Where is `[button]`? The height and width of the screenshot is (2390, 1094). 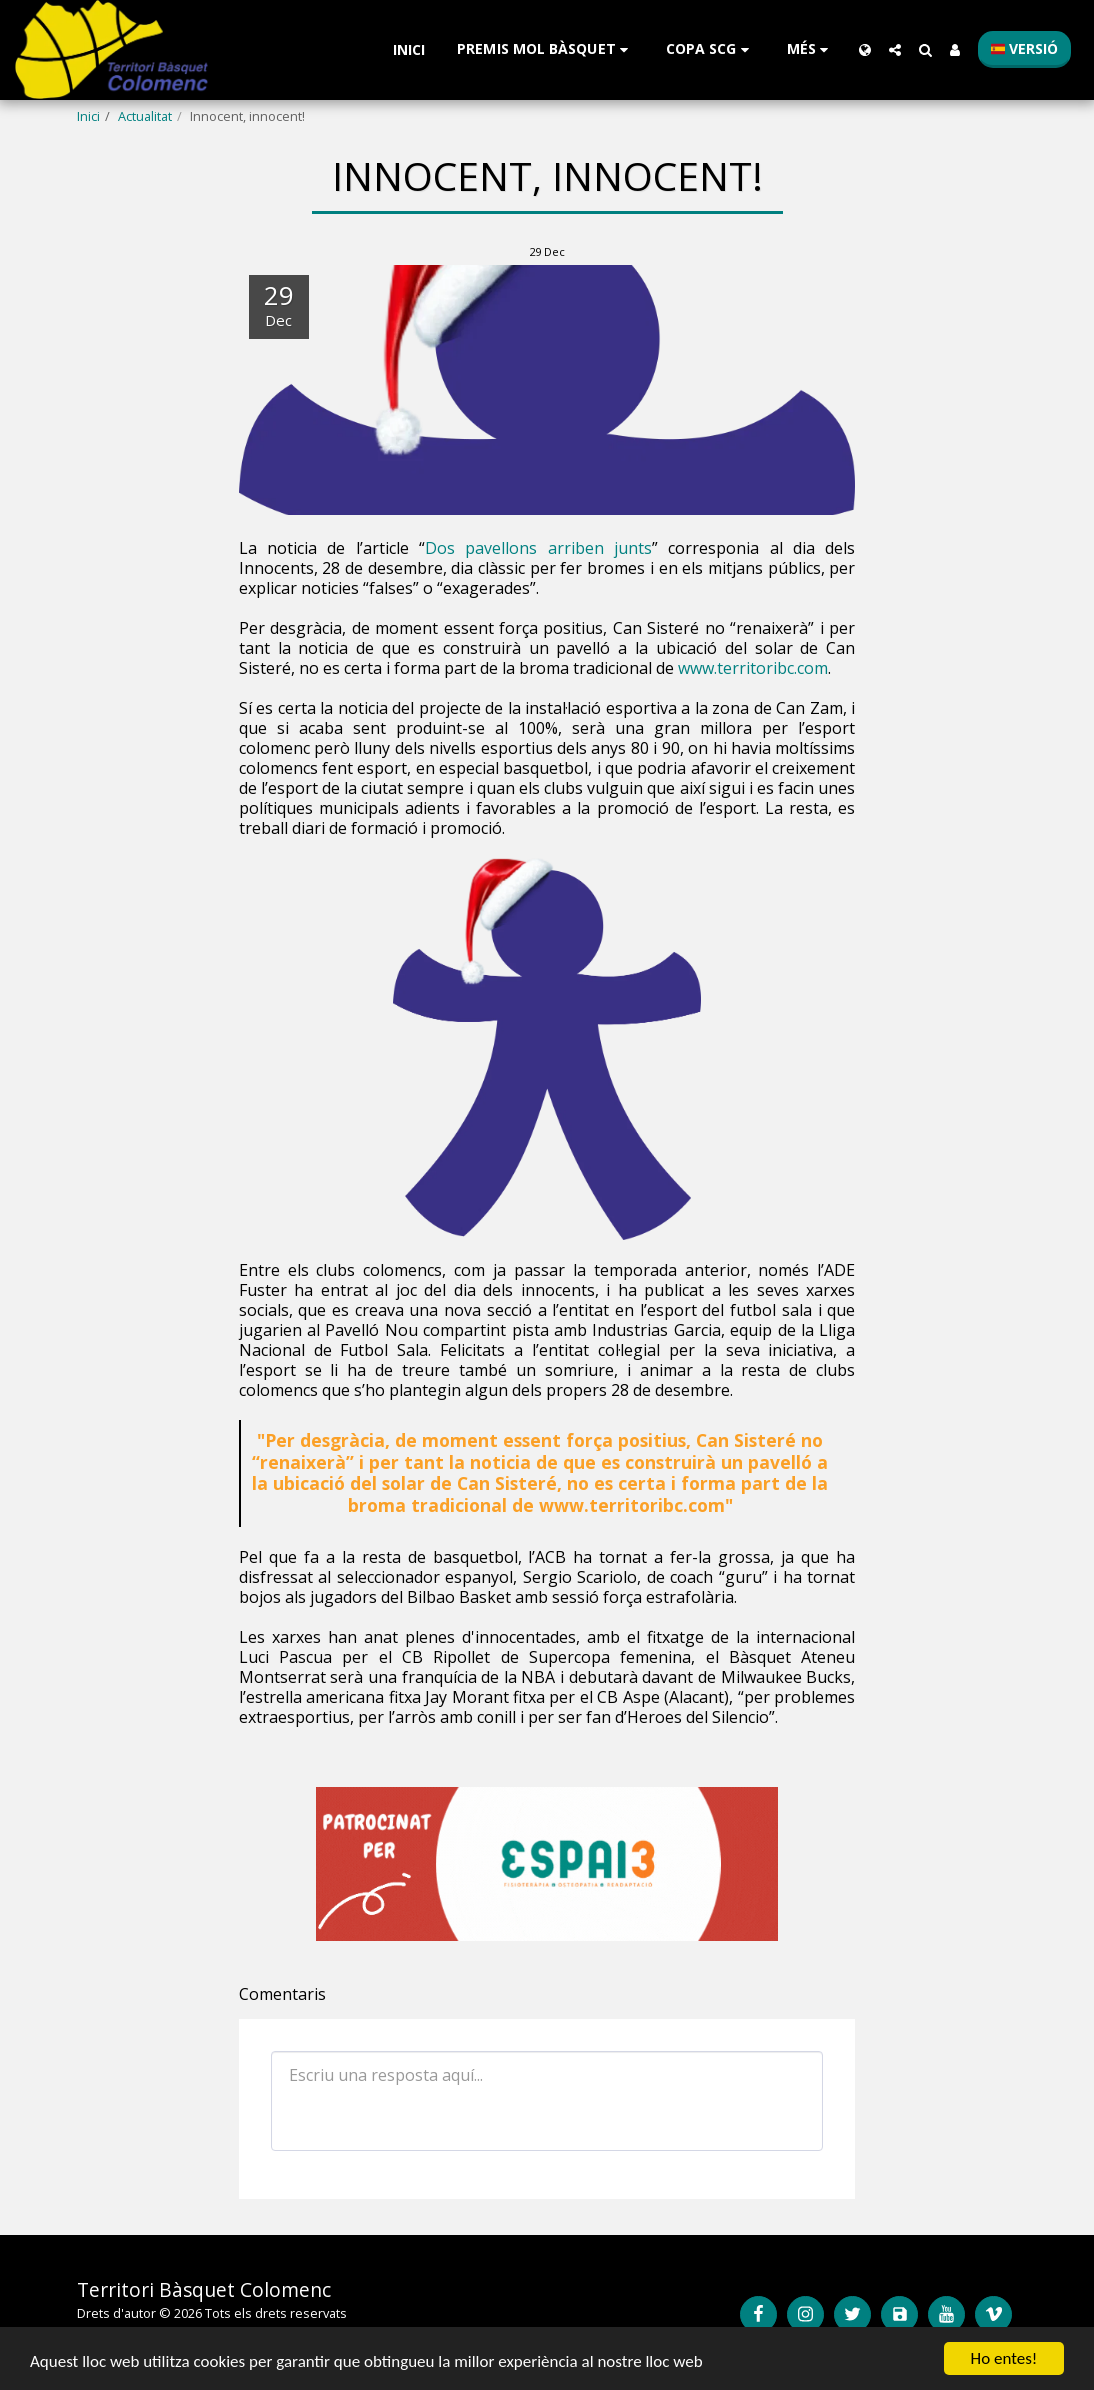
[button] is located at coordinates (545, 49).